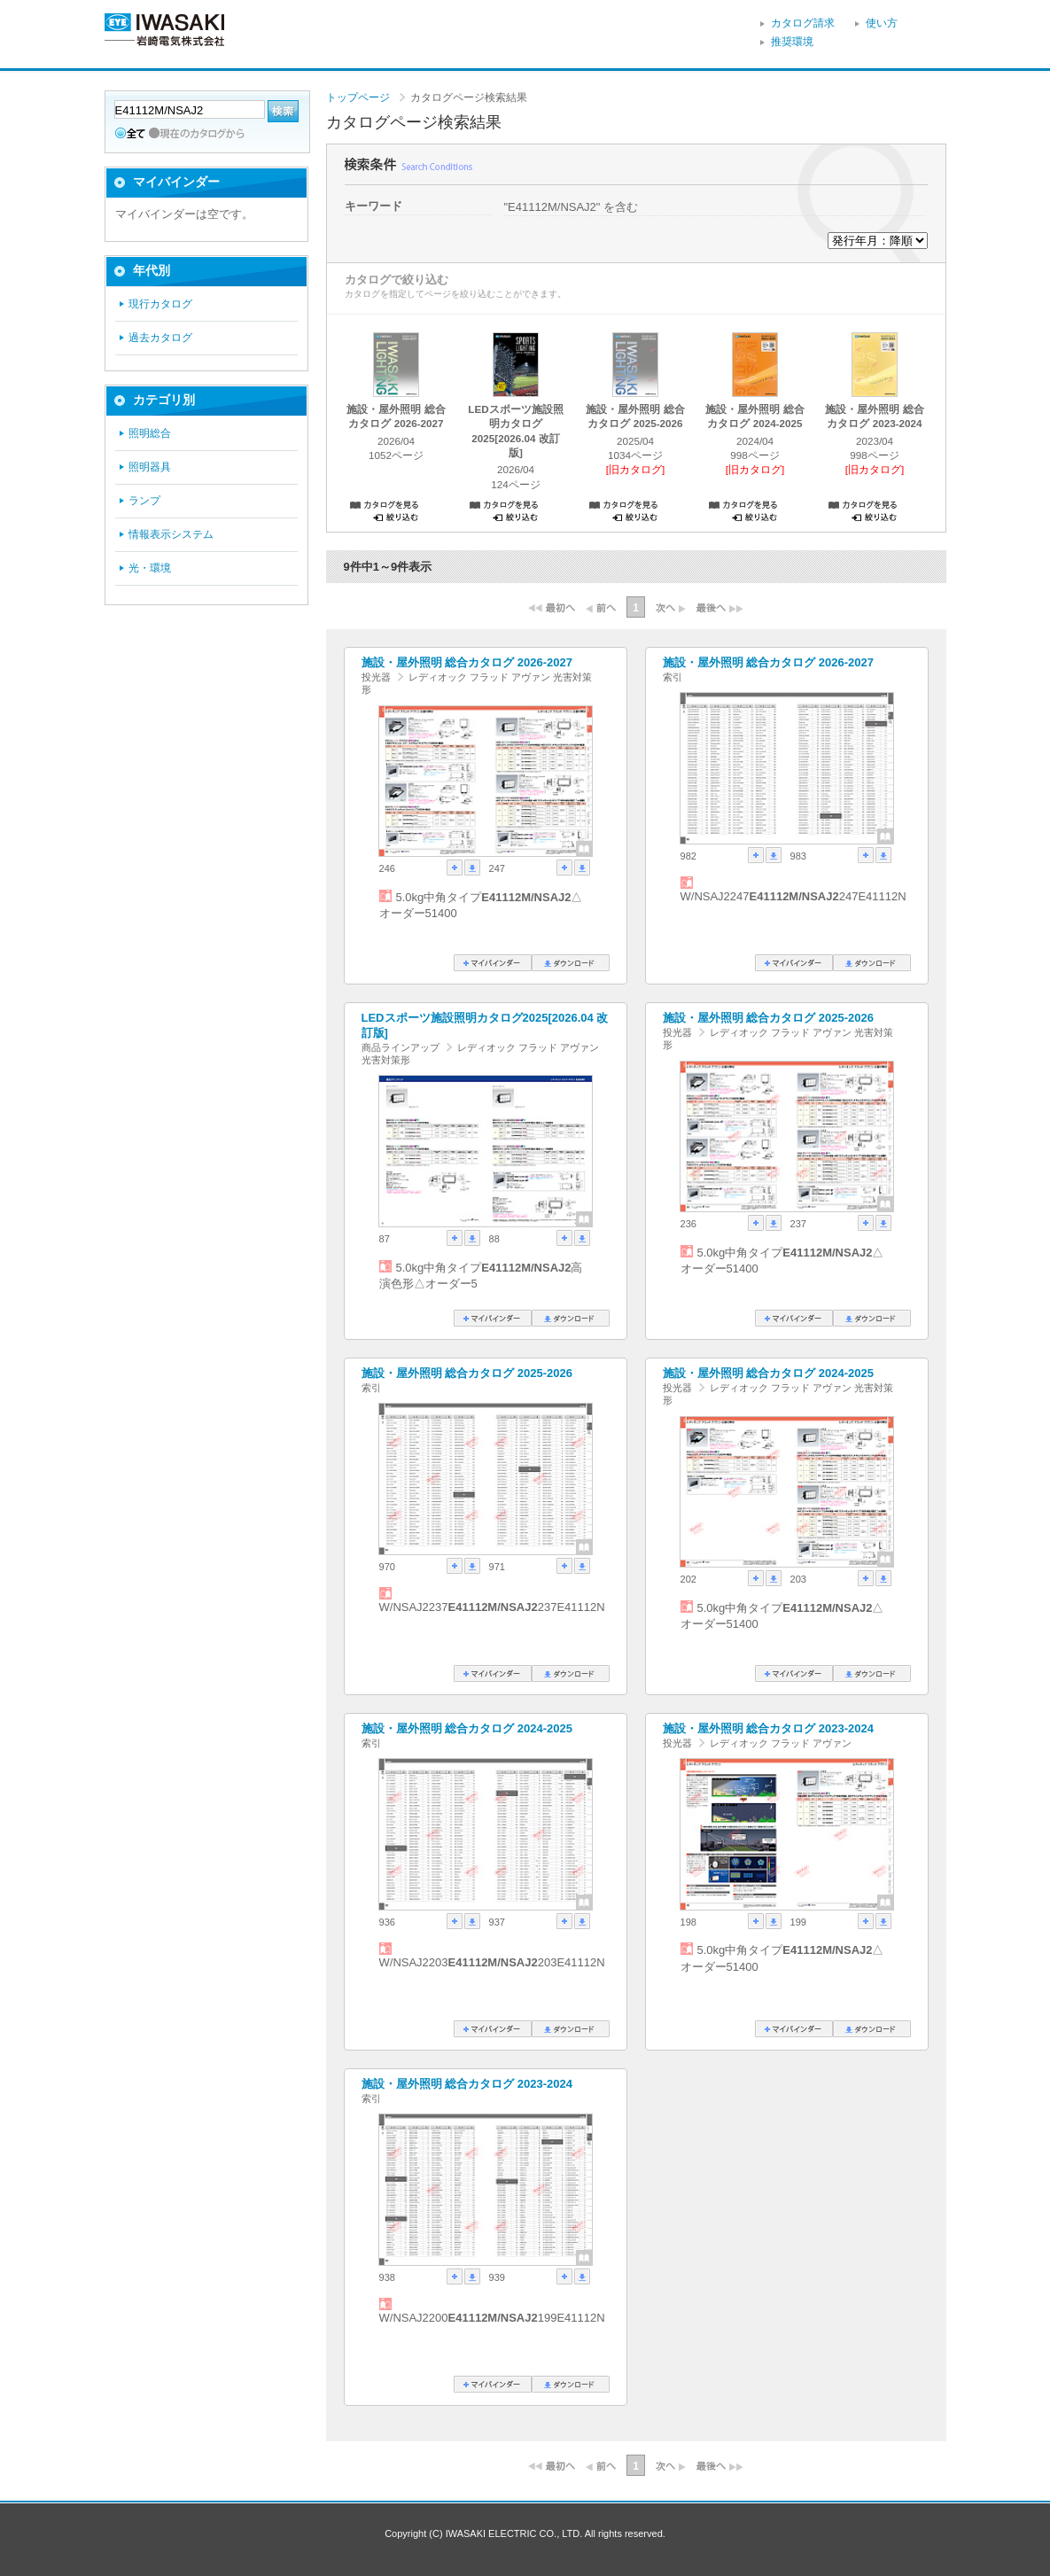 This screenshot has height=2576, width=1050. I want to click on 施設・屋外照明 総合カタログ 2023-2024, so click(768, 1728).